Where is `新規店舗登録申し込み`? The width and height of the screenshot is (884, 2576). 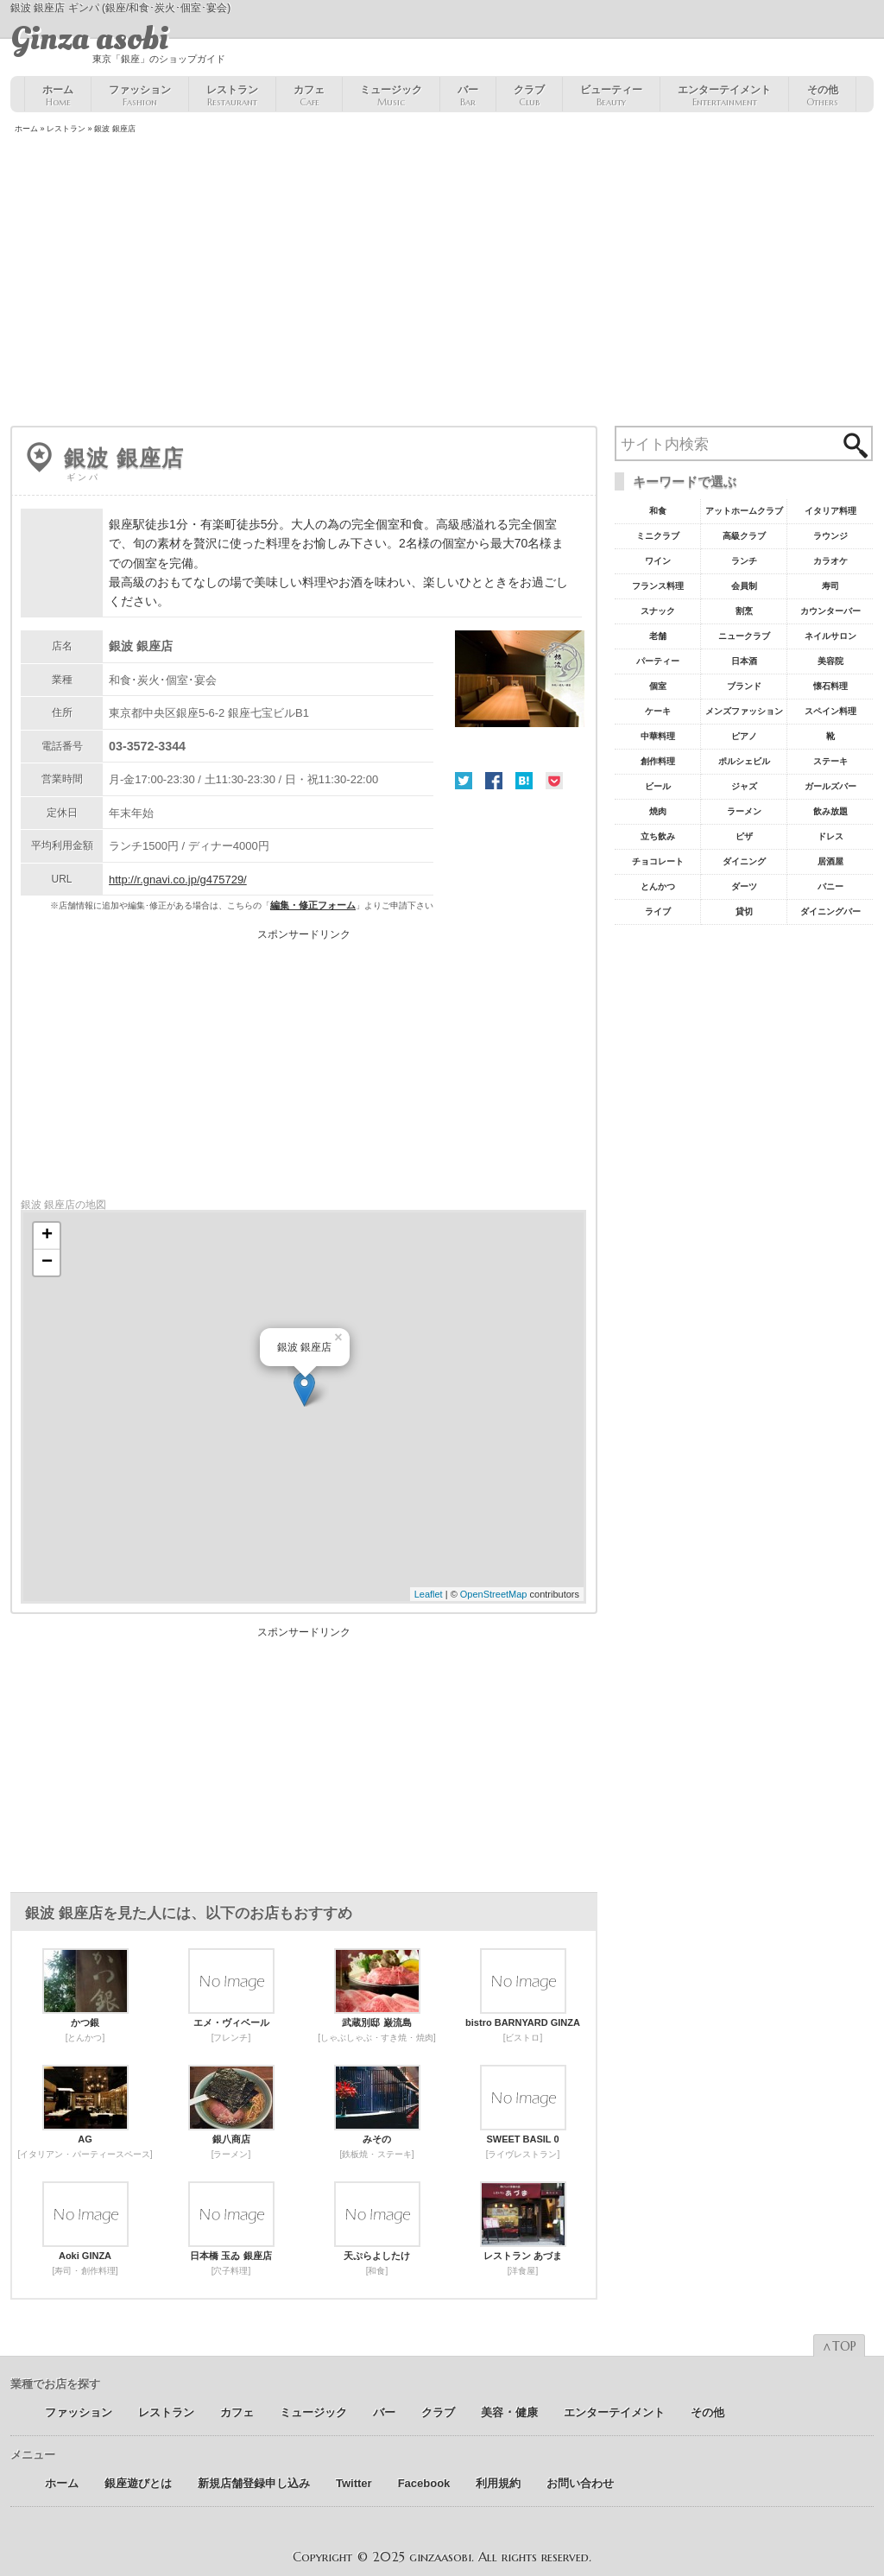
新規店舗登録申し込み is located at coordinates (254, 2483).